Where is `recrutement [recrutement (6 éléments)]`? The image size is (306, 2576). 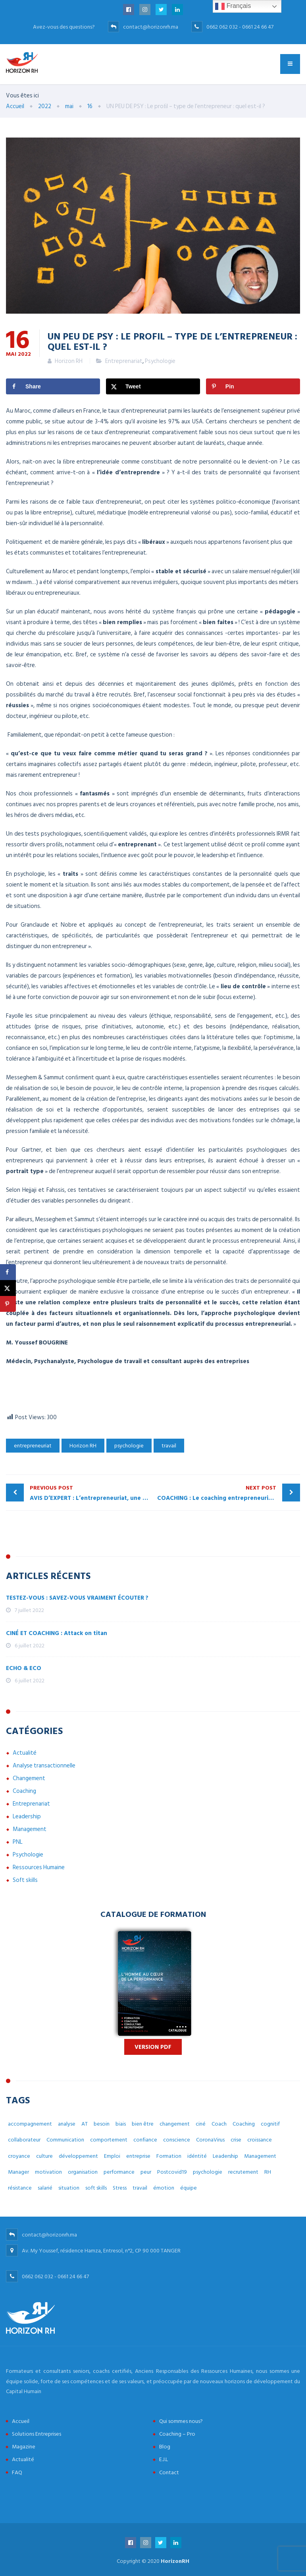
recrutement [recrutement (6 éléments)] is located at coordinates (243, 2171).